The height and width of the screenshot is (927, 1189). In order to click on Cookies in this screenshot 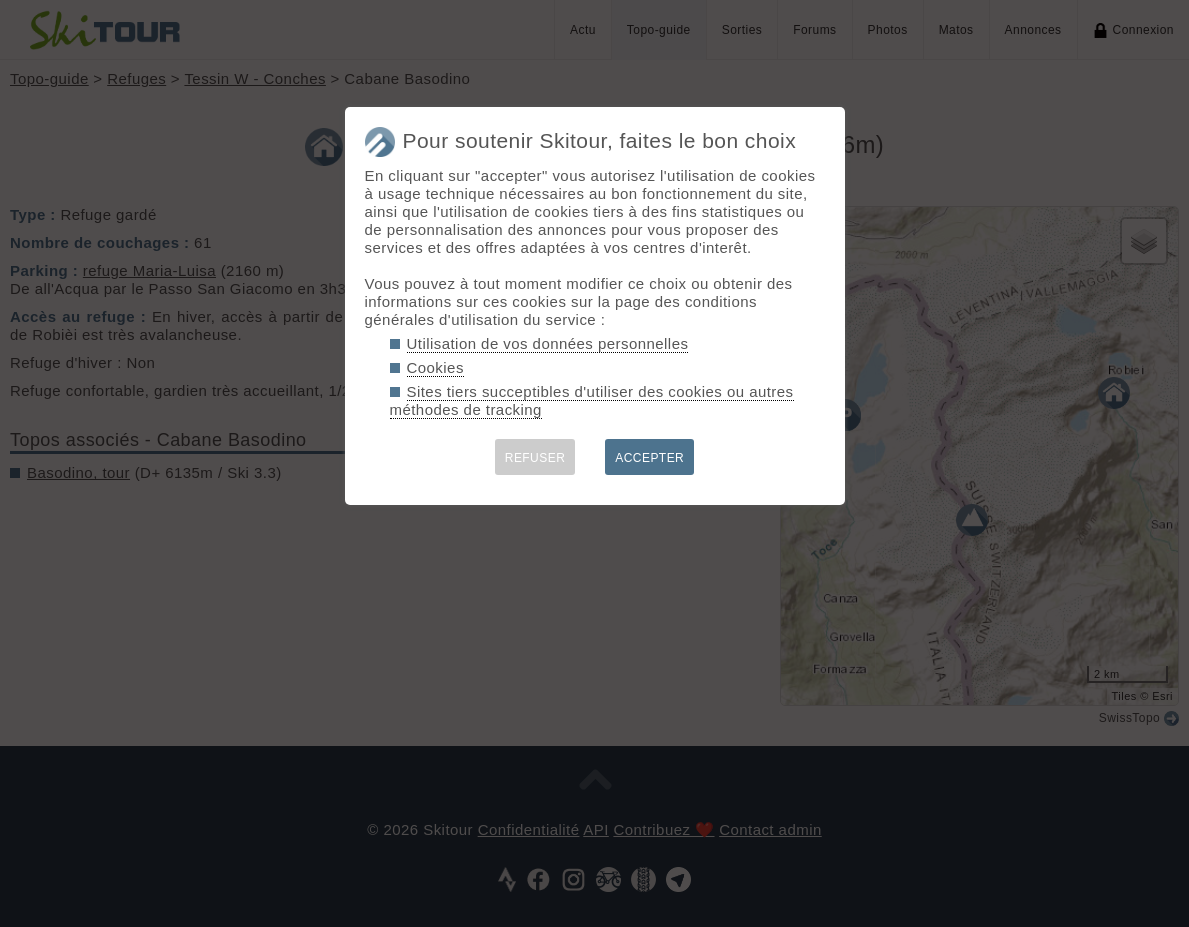, I will do `click(435, 367)`.